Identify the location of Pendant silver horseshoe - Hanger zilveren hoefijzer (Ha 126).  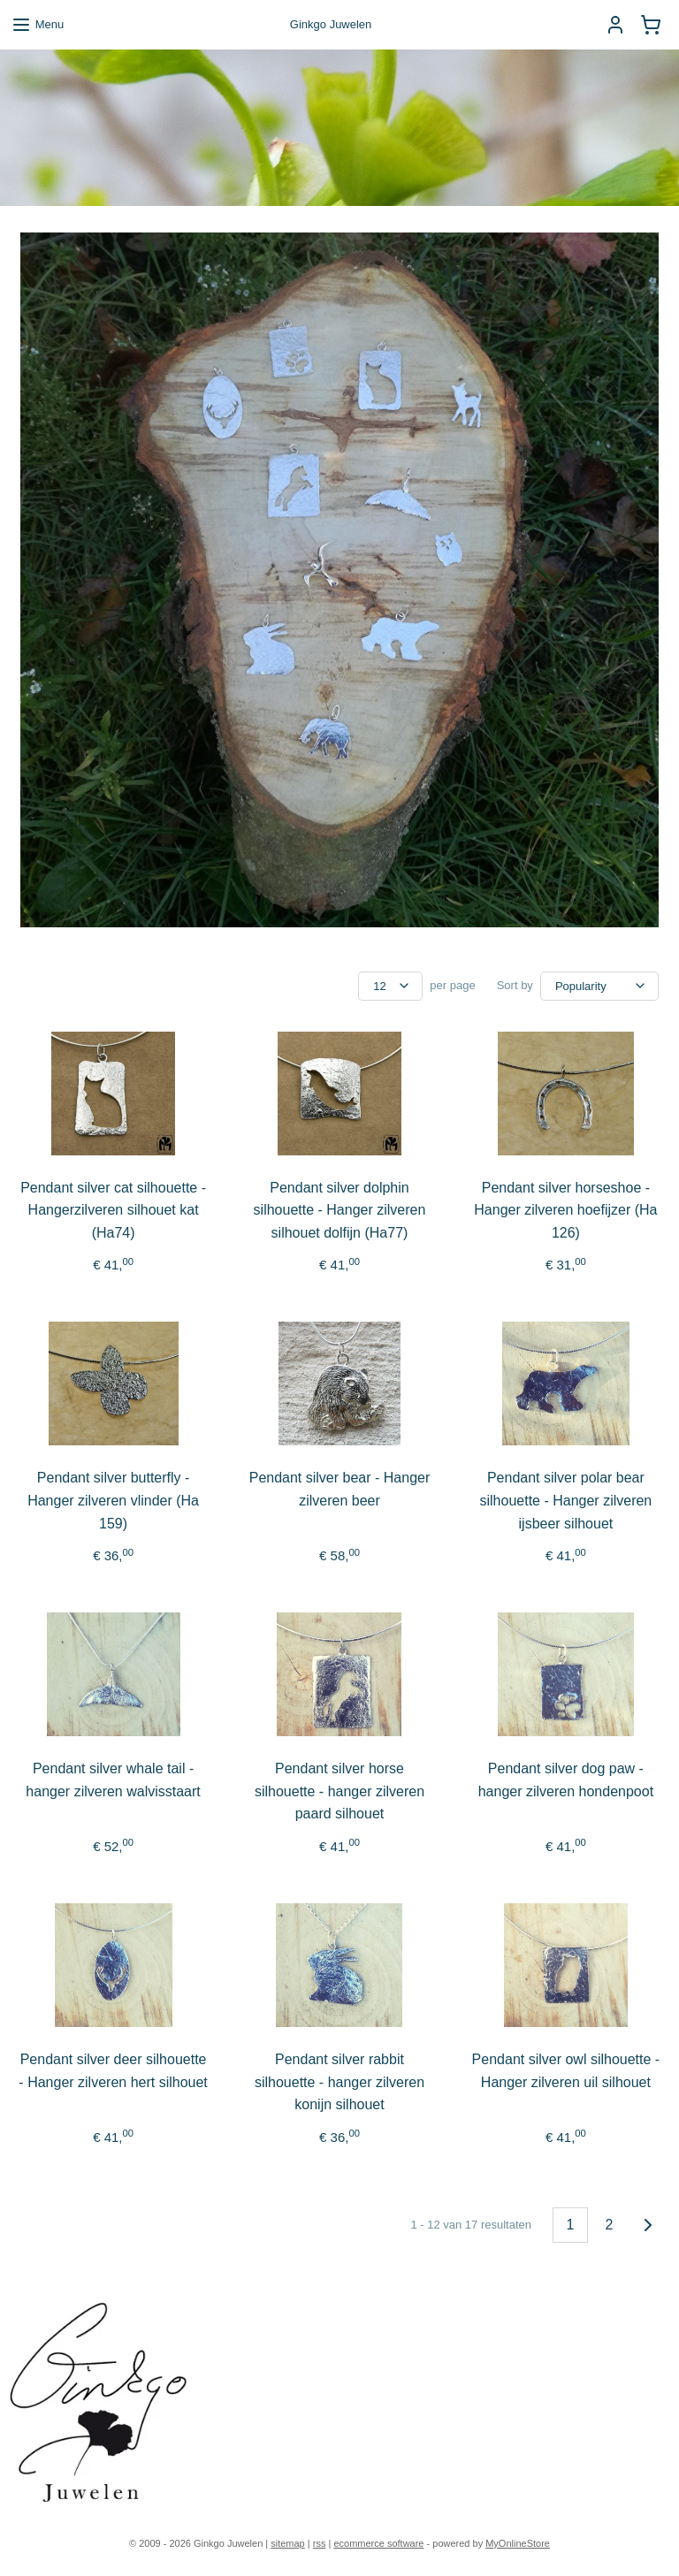
(565, 1210).